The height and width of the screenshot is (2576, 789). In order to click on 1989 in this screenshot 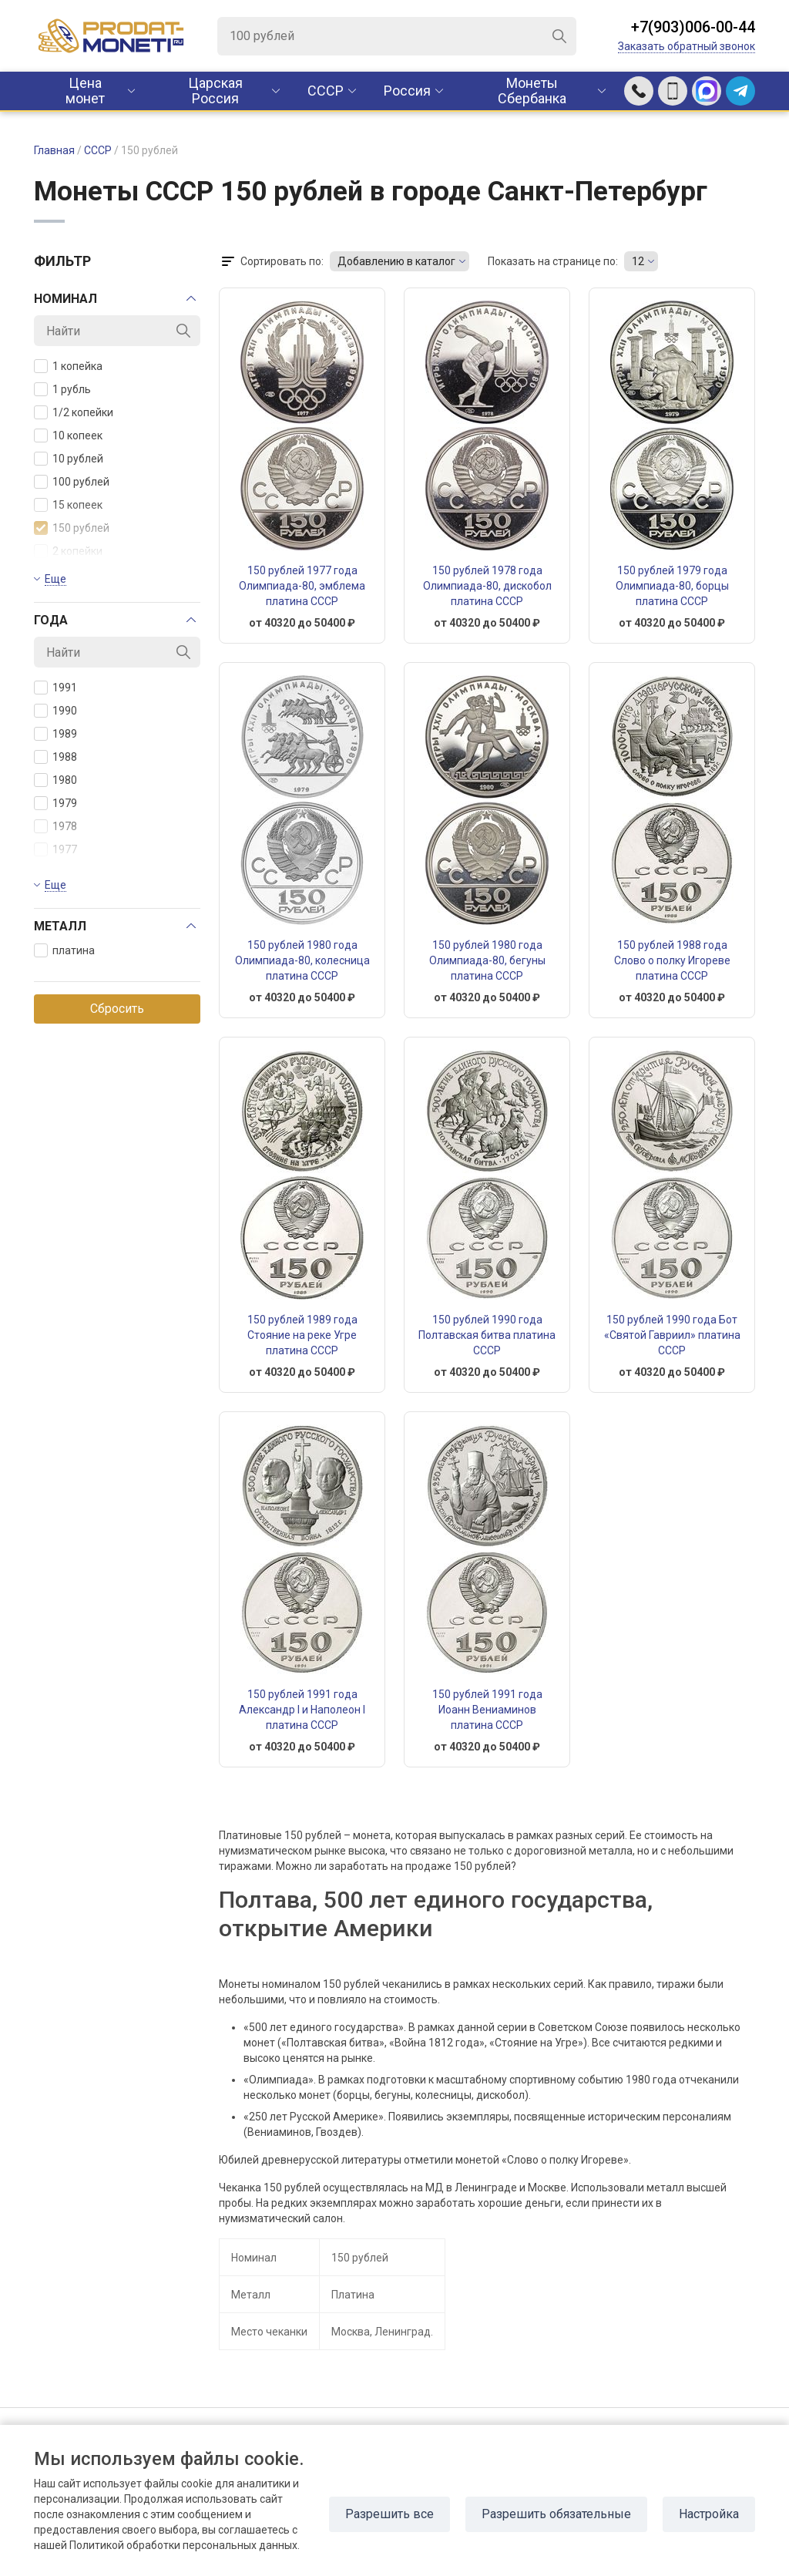, I will do `click(55, 734)`.